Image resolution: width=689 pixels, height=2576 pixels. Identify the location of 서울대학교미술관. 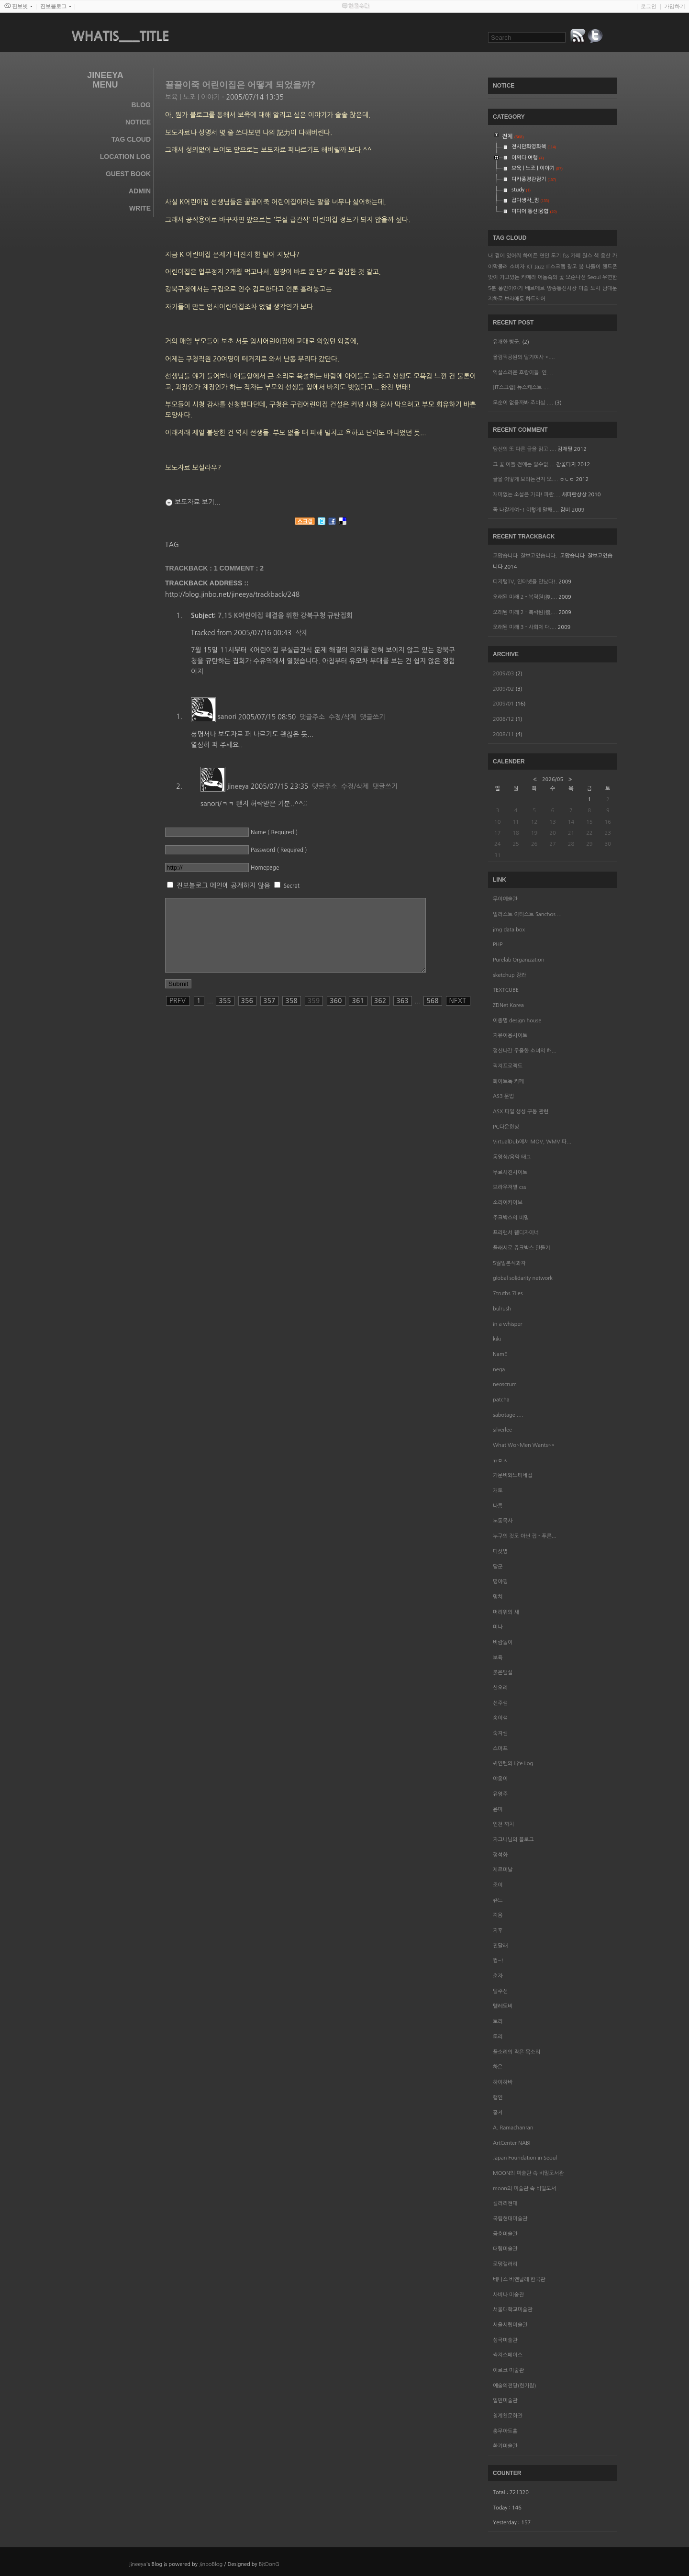
(513, 2309).